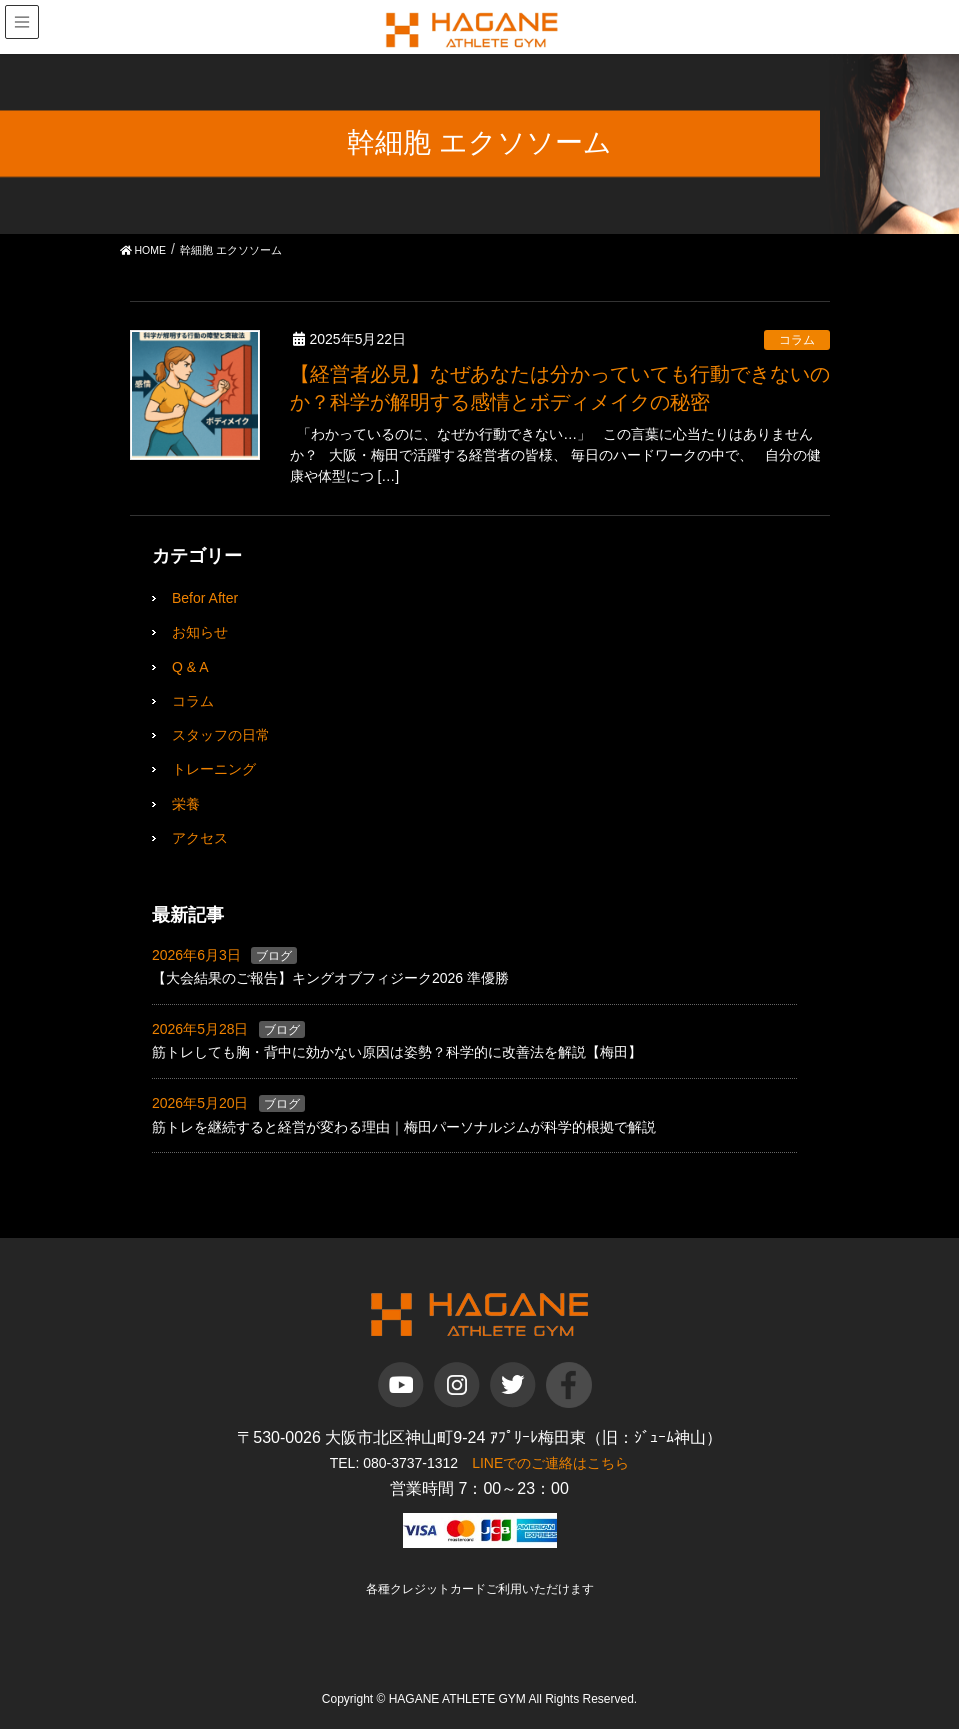  I want to click on 栄養, so click(186, 804).